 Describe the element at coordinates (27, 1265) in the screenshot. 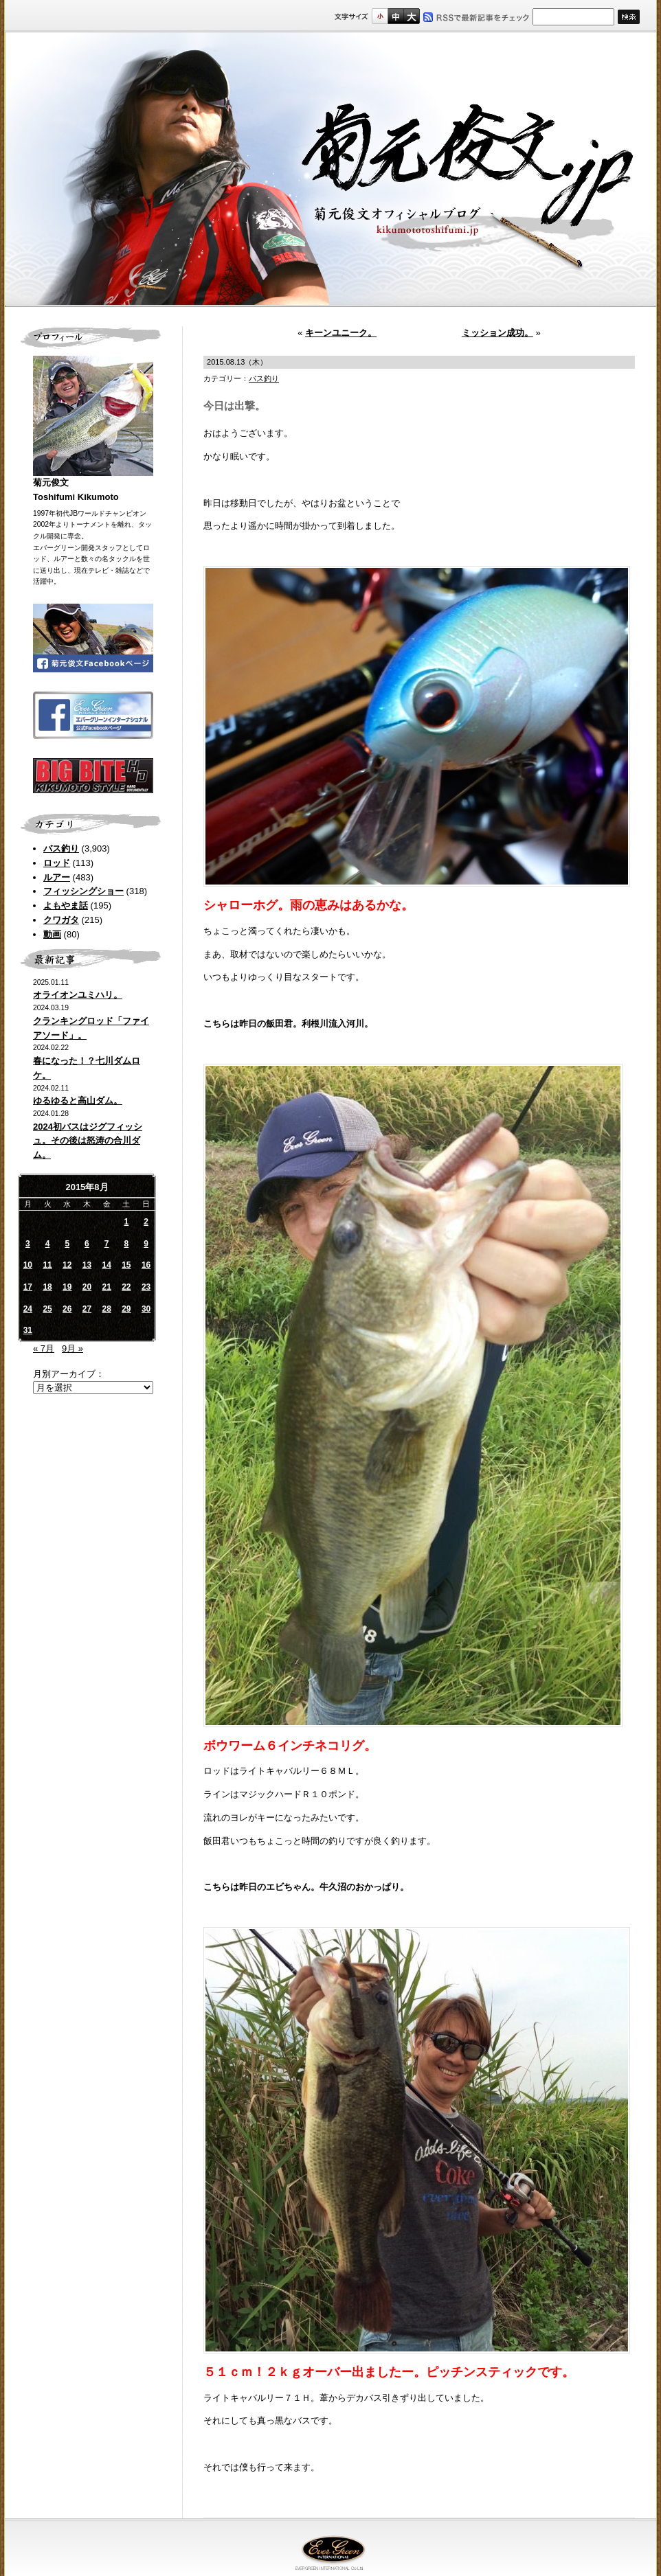

I see `10 [2015年8月10日 に投稿を公開]` at that location.